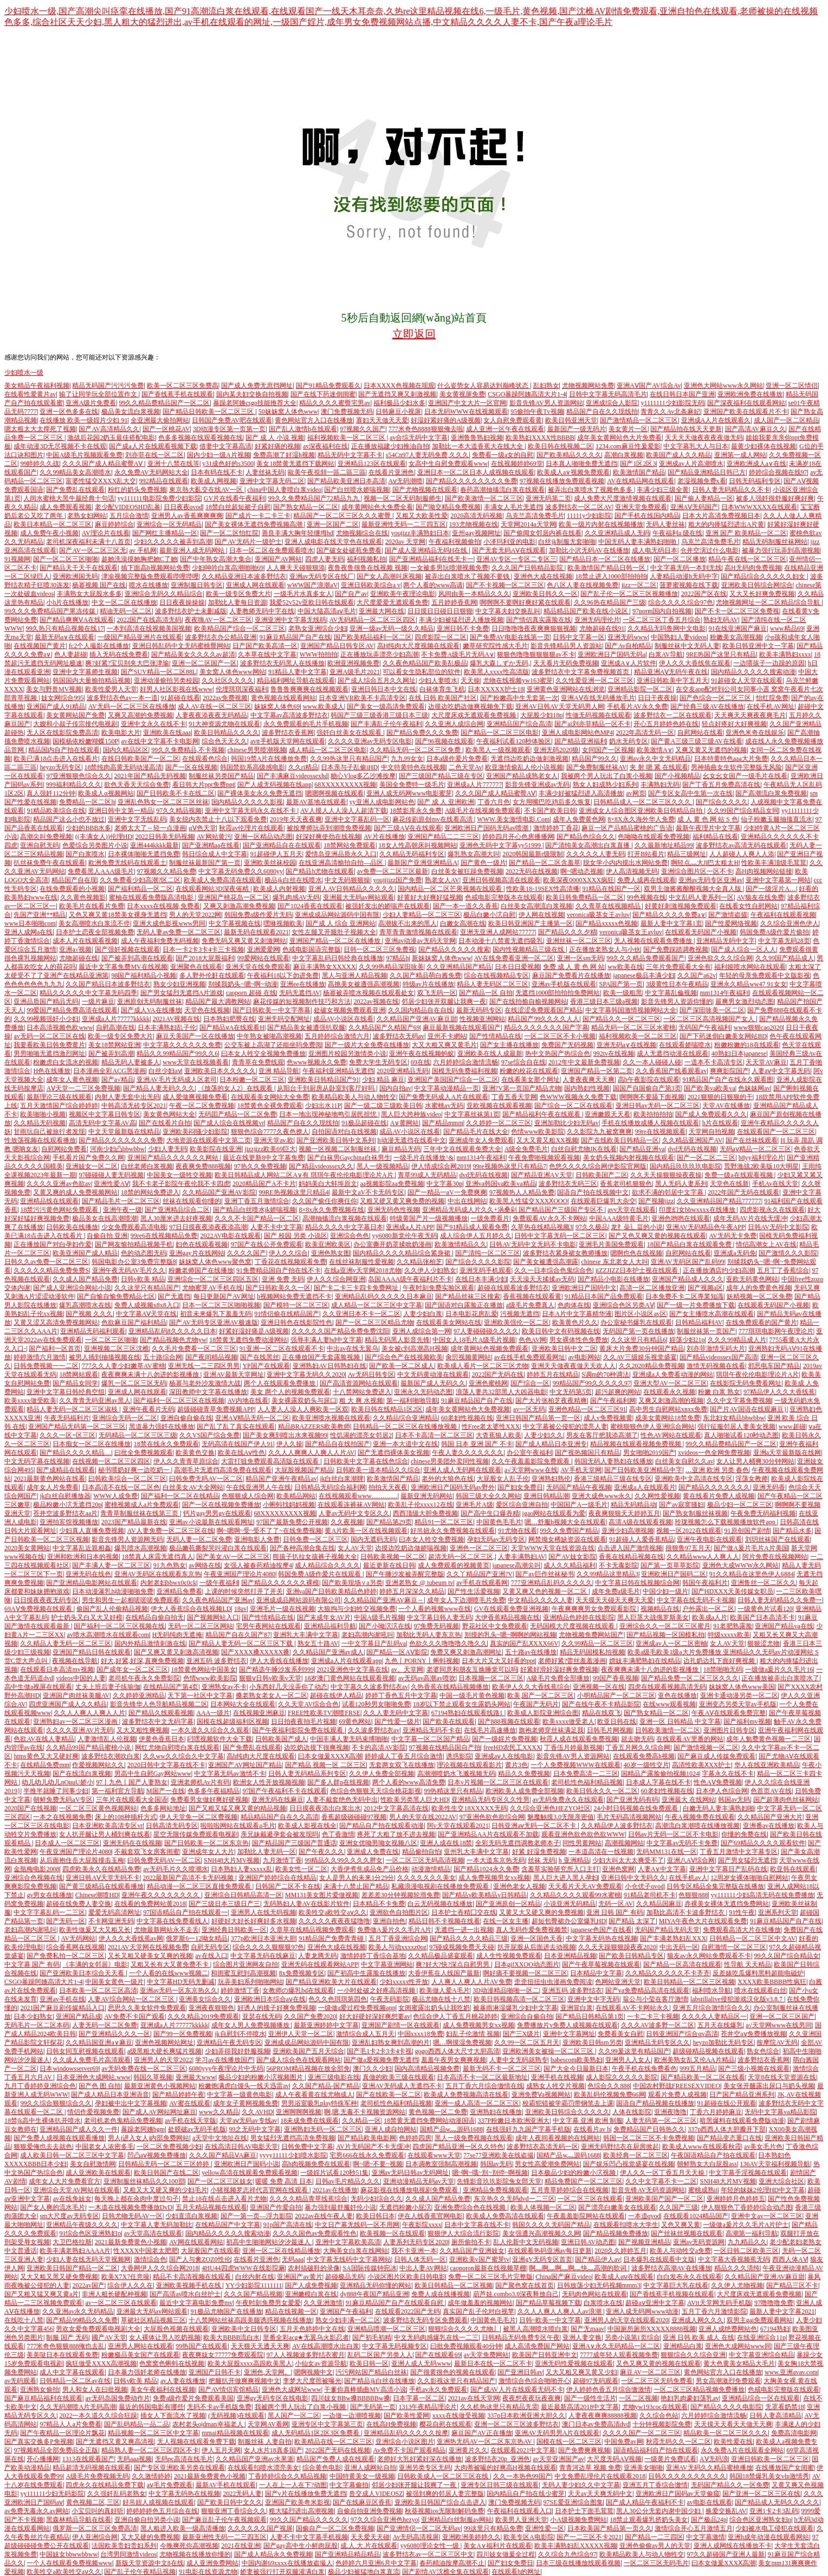 This screenshot has width=828, height=2576. What do you see at coordinates (191, 2216) in the screenshot?
I see `少妇直流白浆视频` at bounding box center [191, 2216].